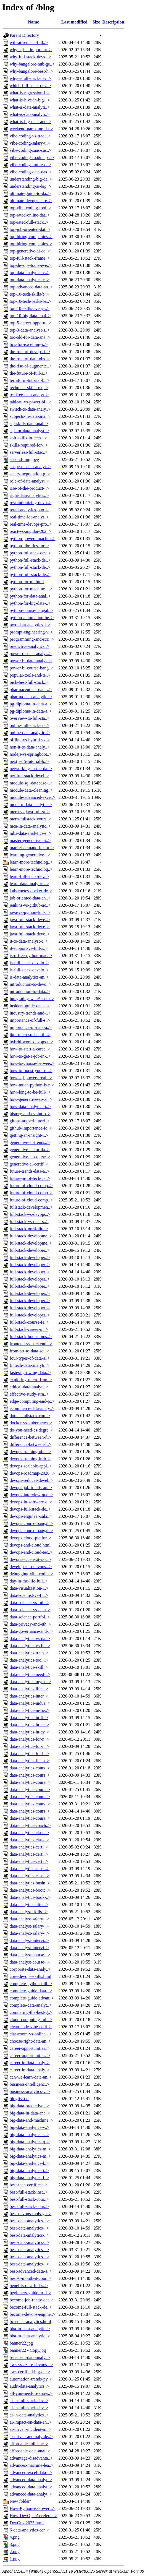 The height and width of the screenshot is (2576, 155). Describe the element at coordinates (31, 2026) in the screenshot. I see `clean-code-vibe-codi..>` at that location.